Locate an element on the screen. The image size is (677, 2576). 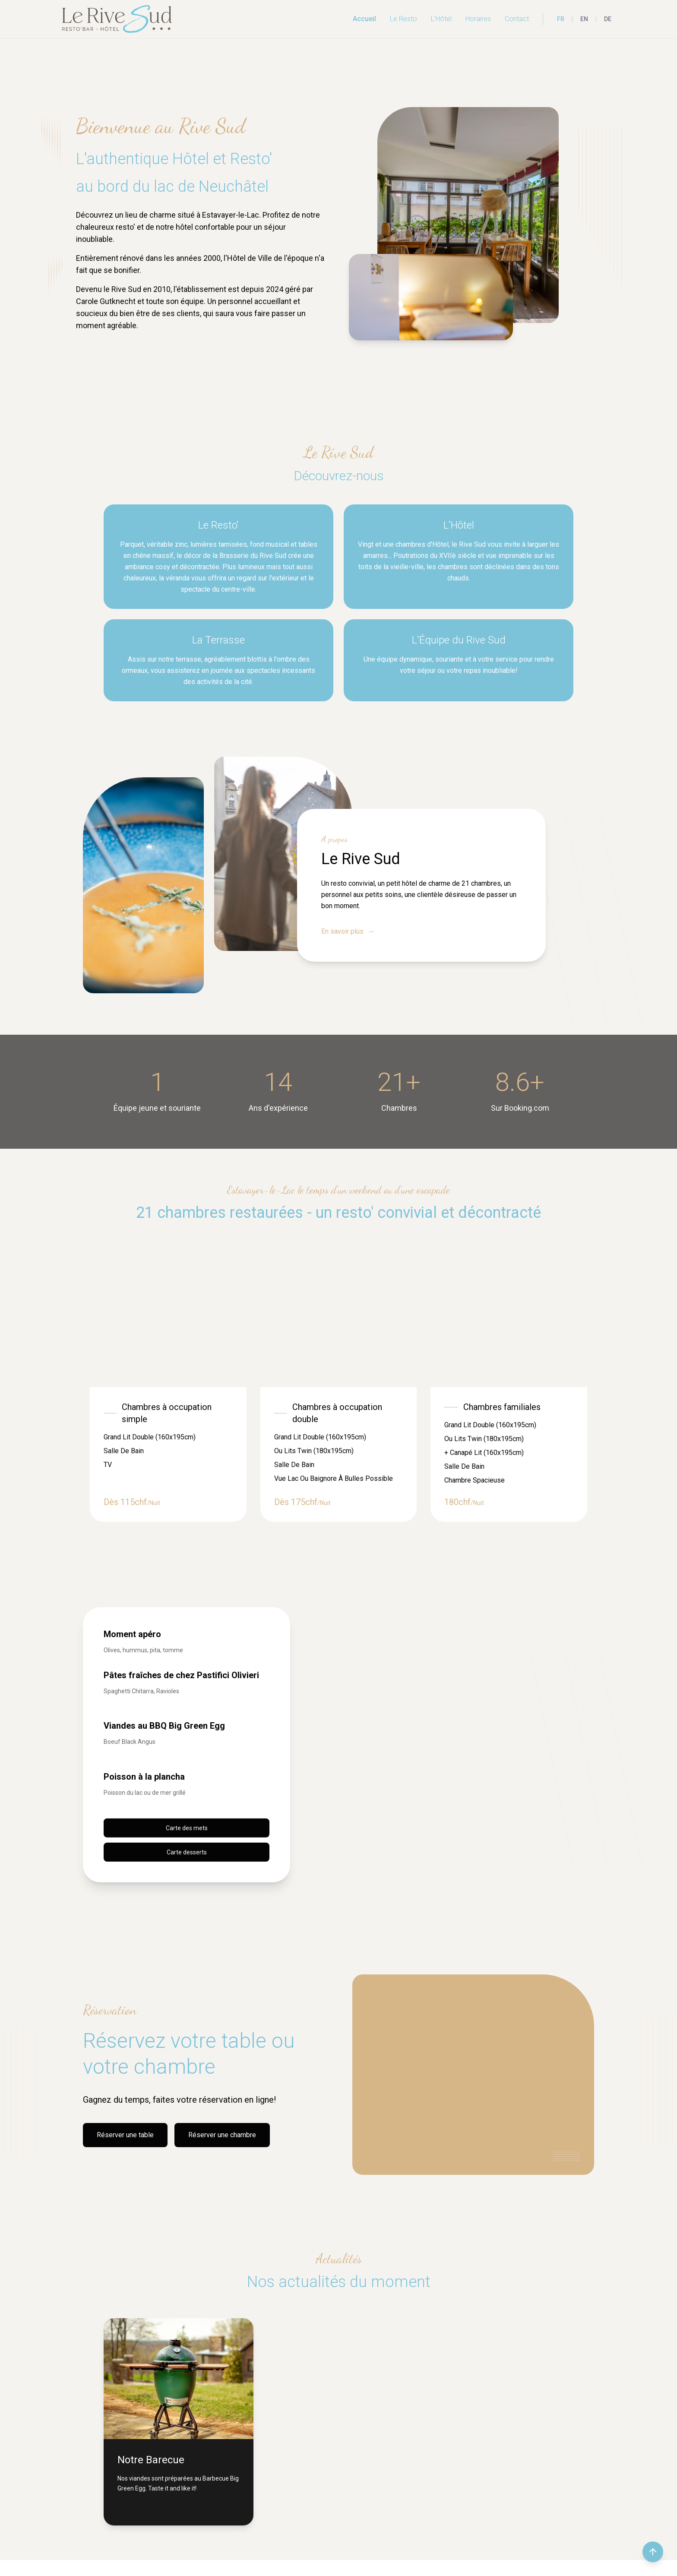
EN [English] is located at coordinates (584, 19).